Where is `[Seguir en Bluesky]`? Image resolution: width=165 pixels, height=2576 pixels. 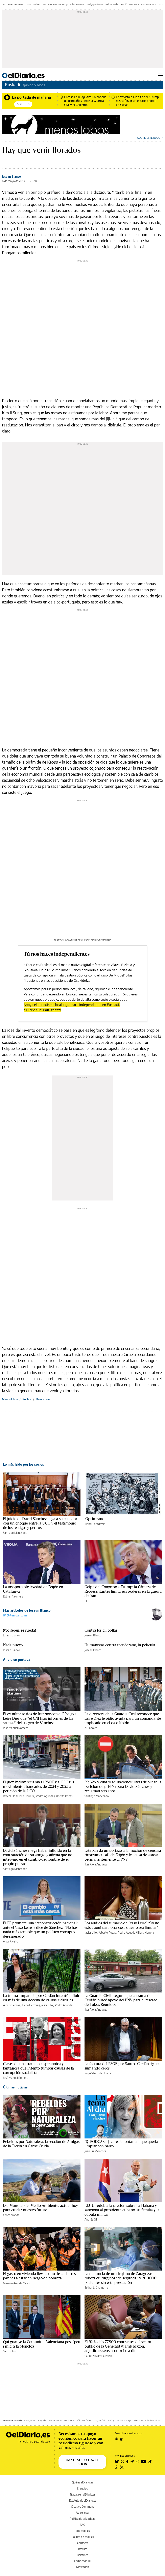
[Seguir en Bluesky] is located at coordinates (117, 2461).